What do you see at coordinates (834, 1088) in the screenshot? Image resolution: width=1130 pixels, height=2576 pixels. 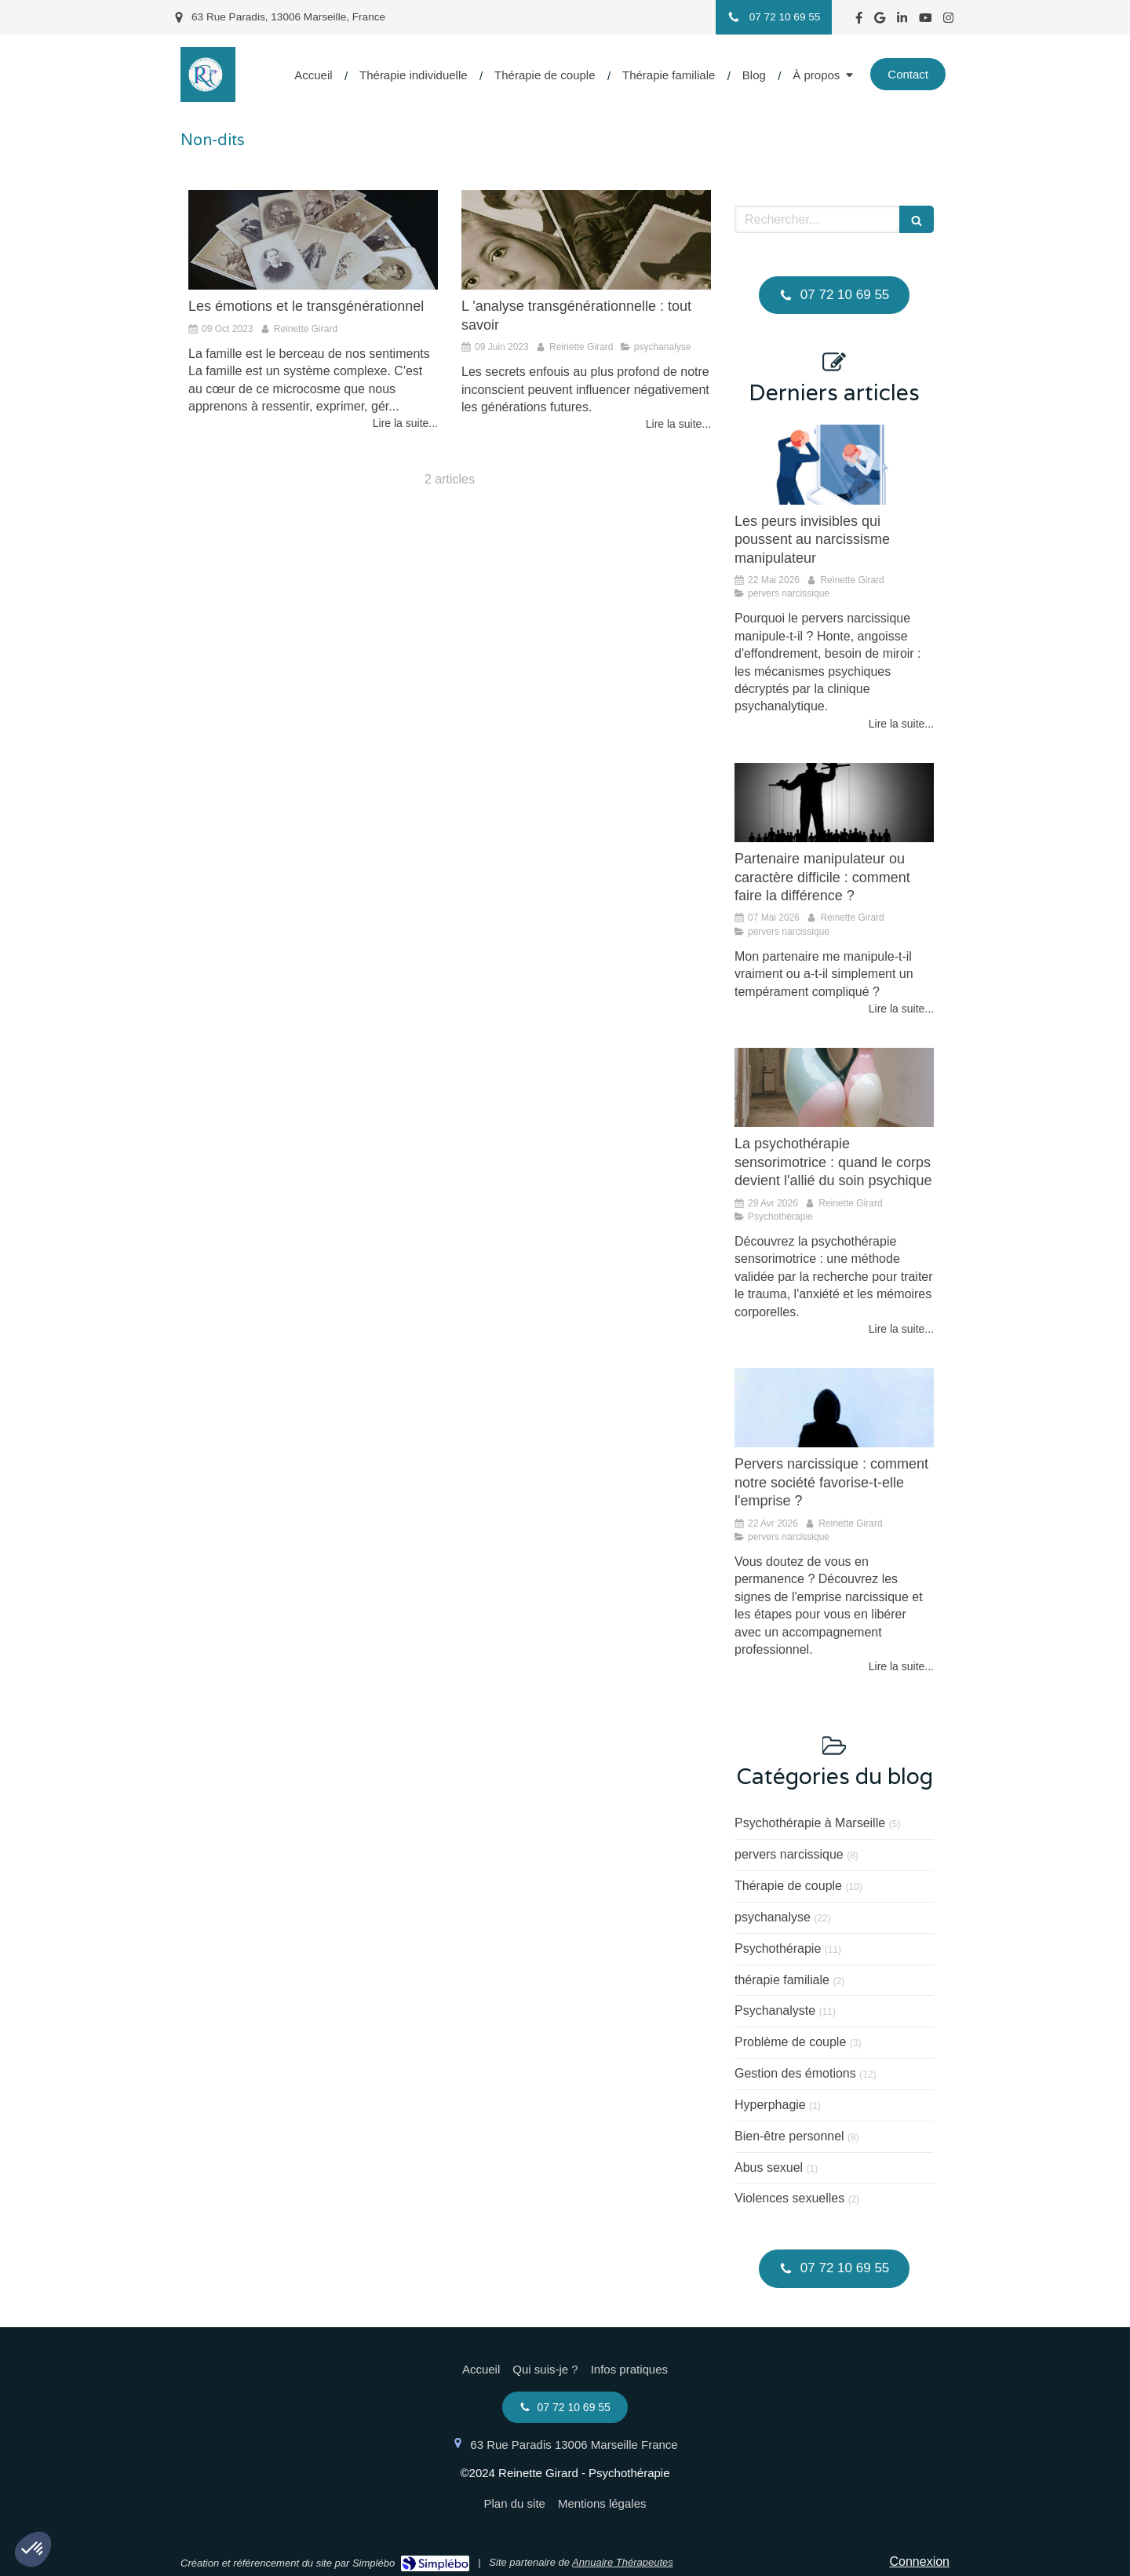 I see `[La psychothérapie sensorimotrice, quand le corps devient partenaire du soin psychique]` at bounding box center [834, 1088].